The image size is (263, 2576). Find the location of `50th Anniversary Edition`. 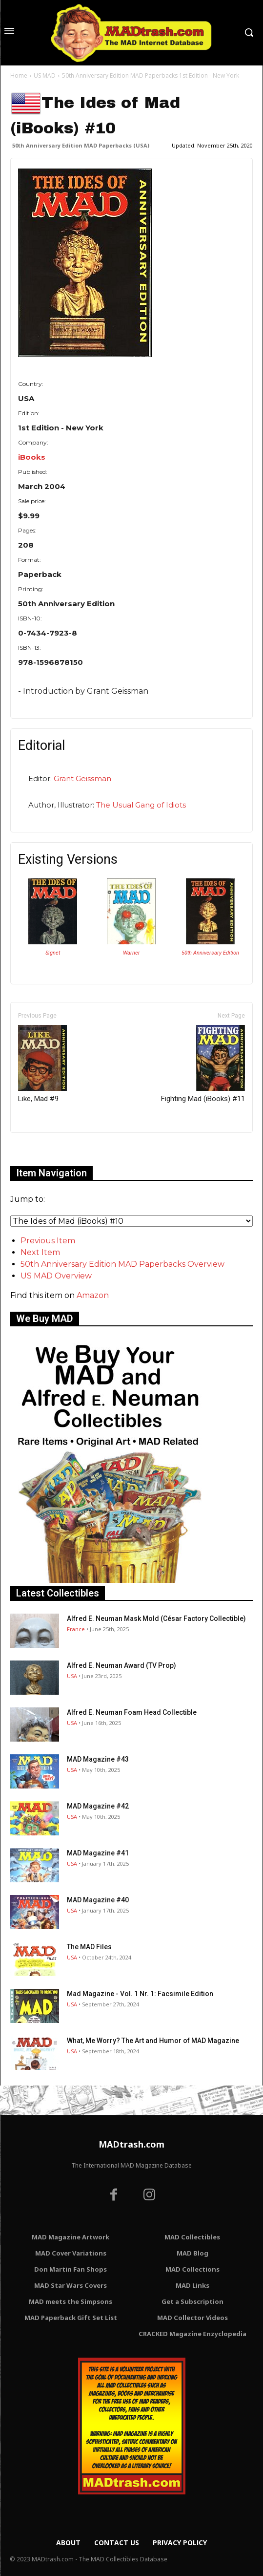

50th Anniversary Edition is located at coordinates (210, 953).